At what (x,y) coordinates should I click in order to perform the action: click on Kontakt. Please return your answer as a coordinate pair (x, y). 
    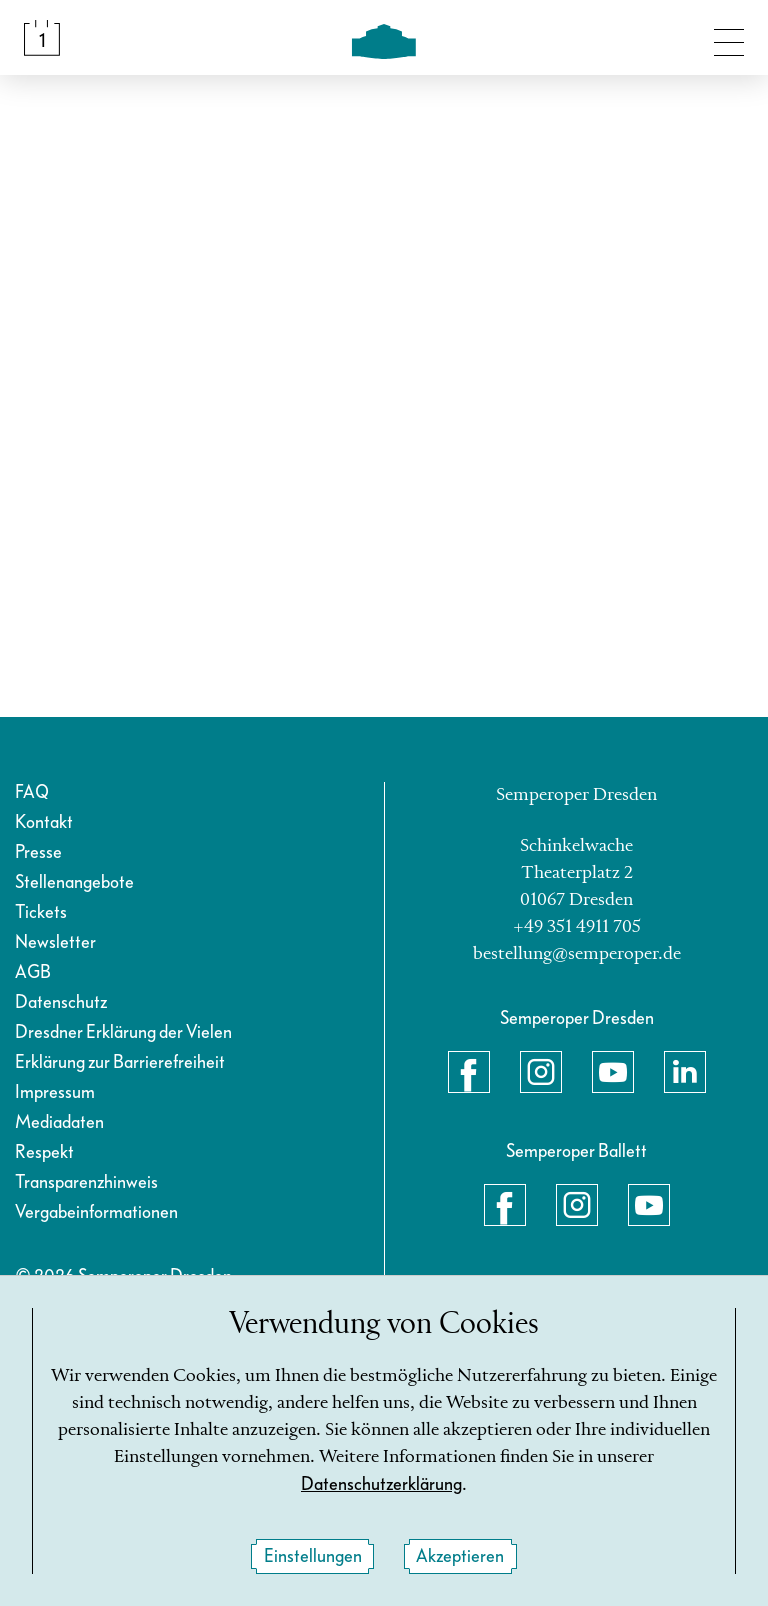
    Looking at the image, I should click on (44, 822).